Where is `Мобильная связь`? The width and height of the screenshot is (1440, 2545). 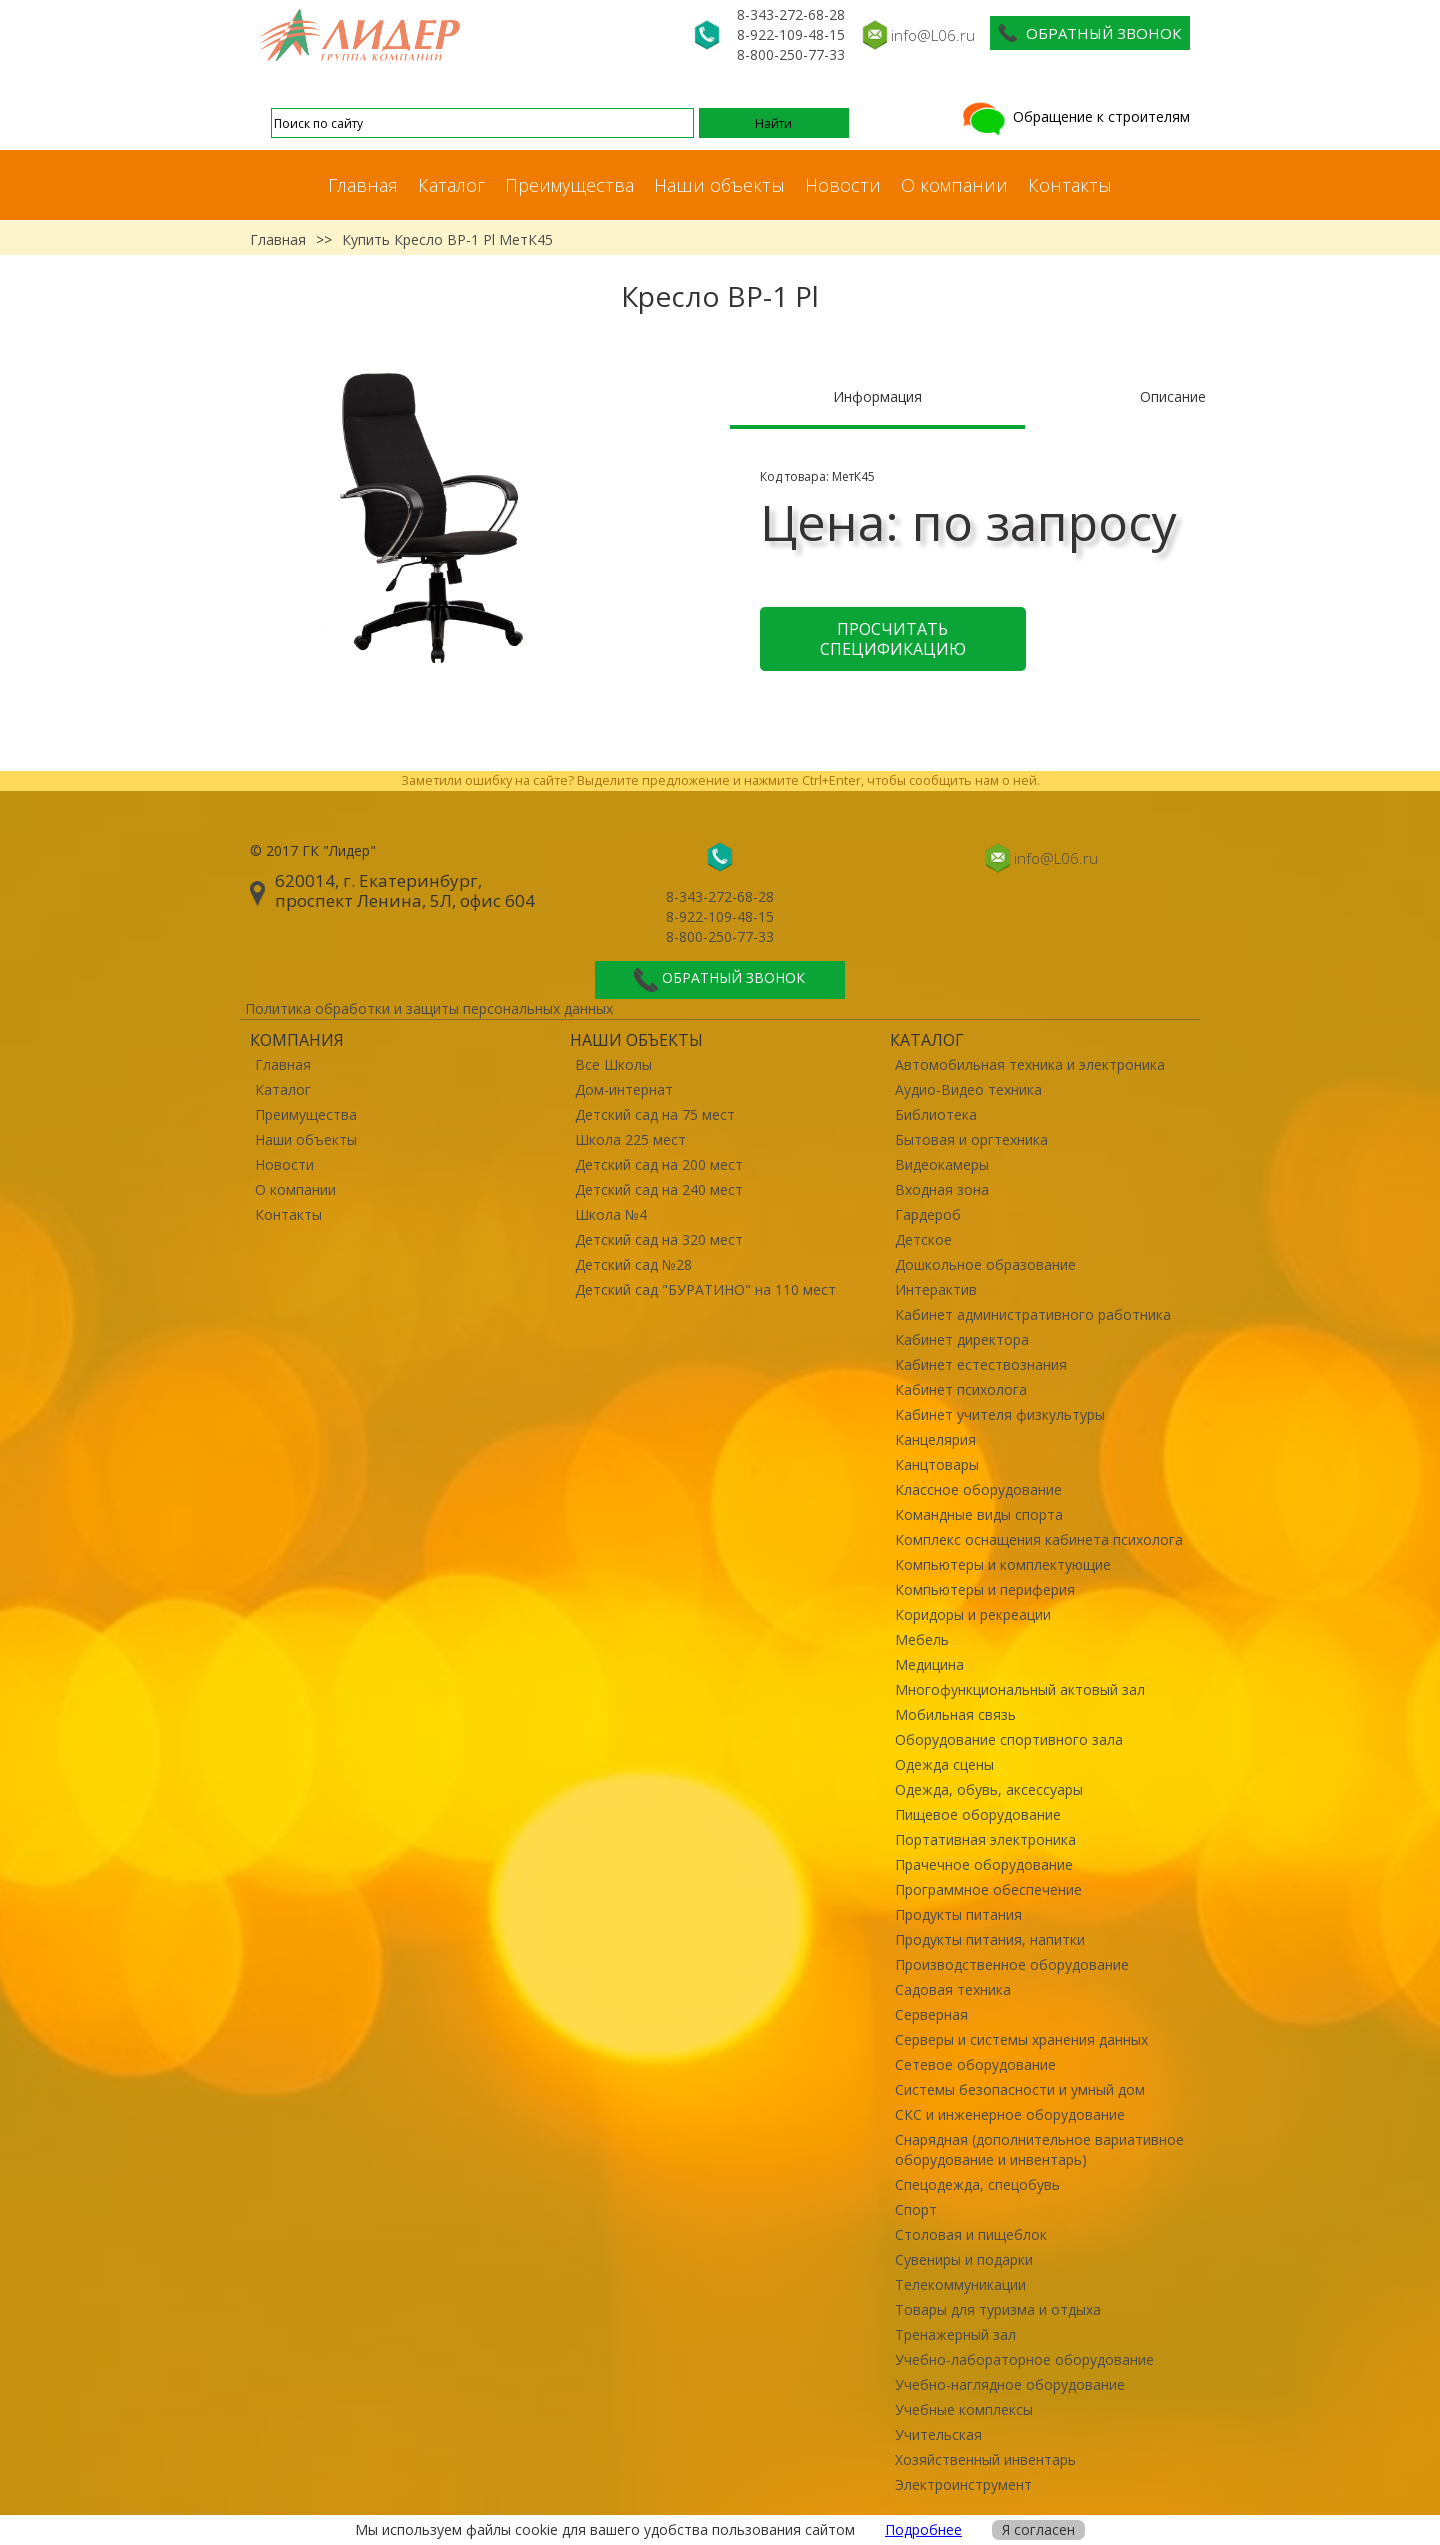 Мобильная связь is located at coordinates (955, 1714).